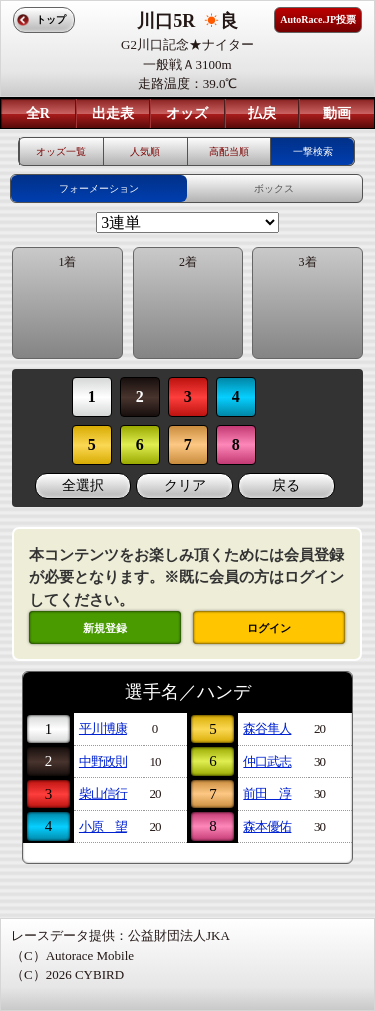 This screenshot has width=375, height=1011. What do you see at coordinates (103, 793) in the screenshot?
I see `柴山信行` at bounding box center [103, 793].